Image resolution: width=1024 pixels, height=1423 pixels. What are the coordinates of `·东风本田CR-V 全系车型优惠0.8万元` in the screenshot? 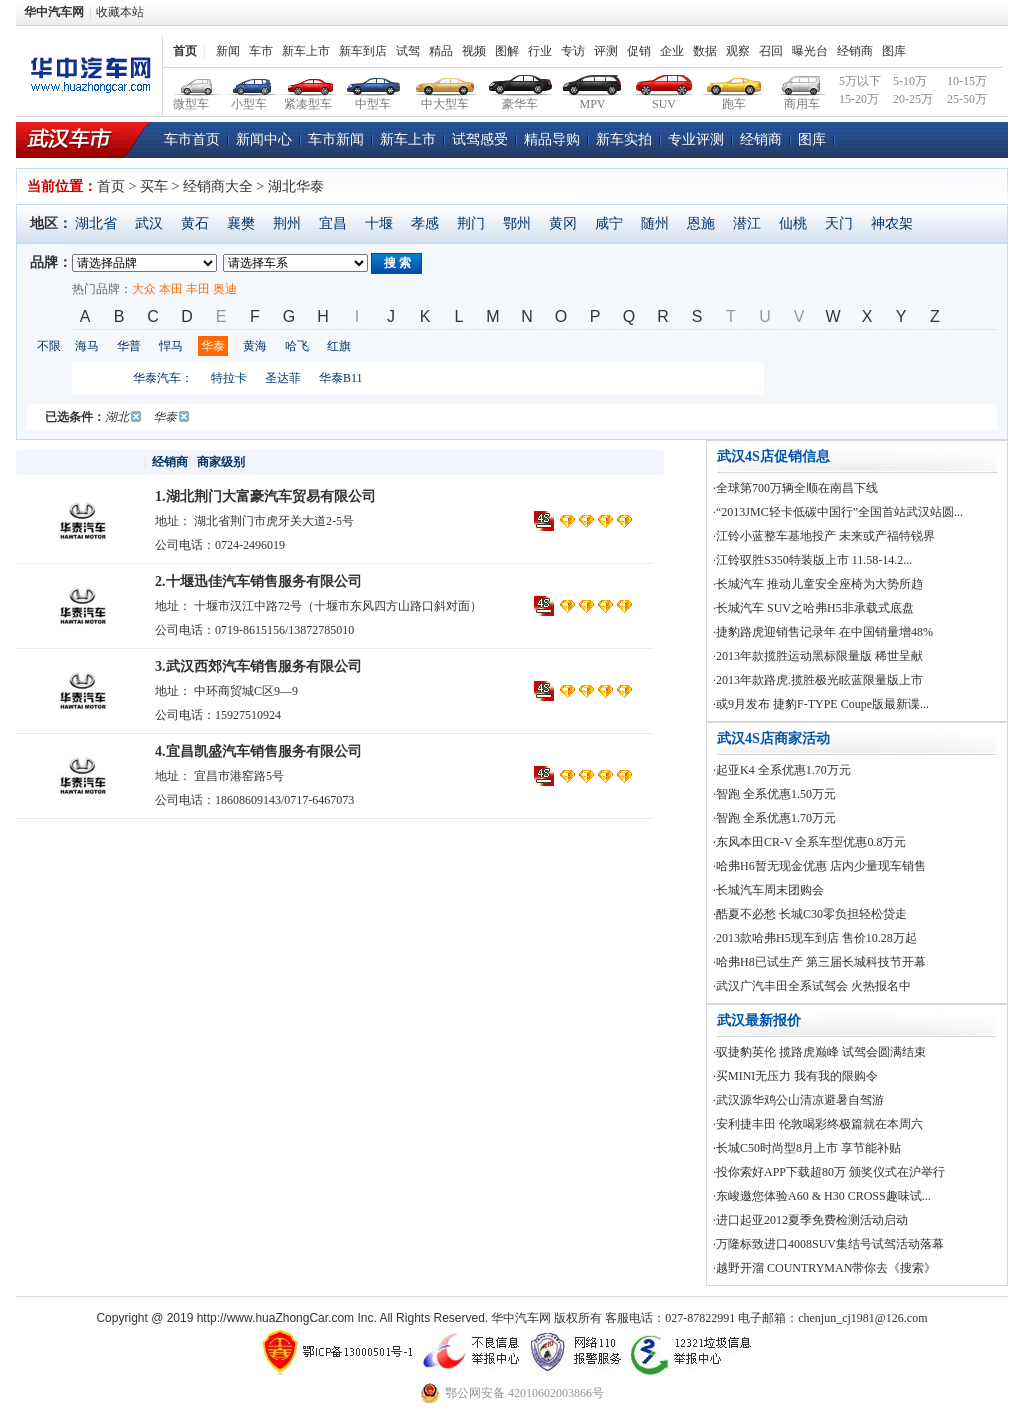 It's located at (809, 842).